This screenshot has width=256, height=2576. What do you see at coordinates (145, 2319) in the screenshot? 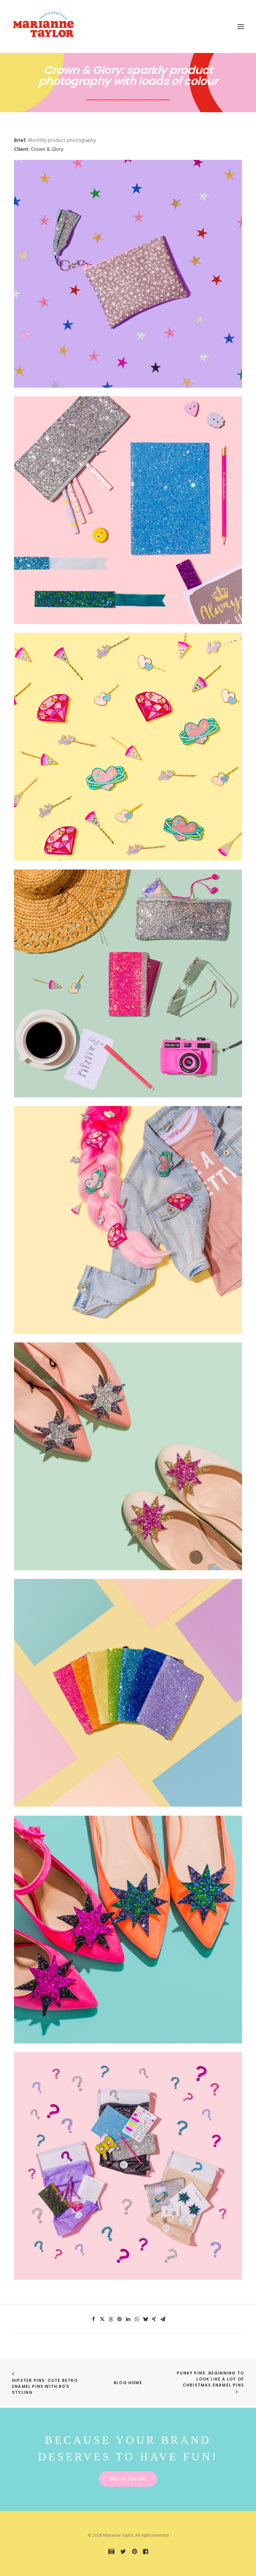
I see `[Share on bluesky]` at bounding box center [145, 2319].